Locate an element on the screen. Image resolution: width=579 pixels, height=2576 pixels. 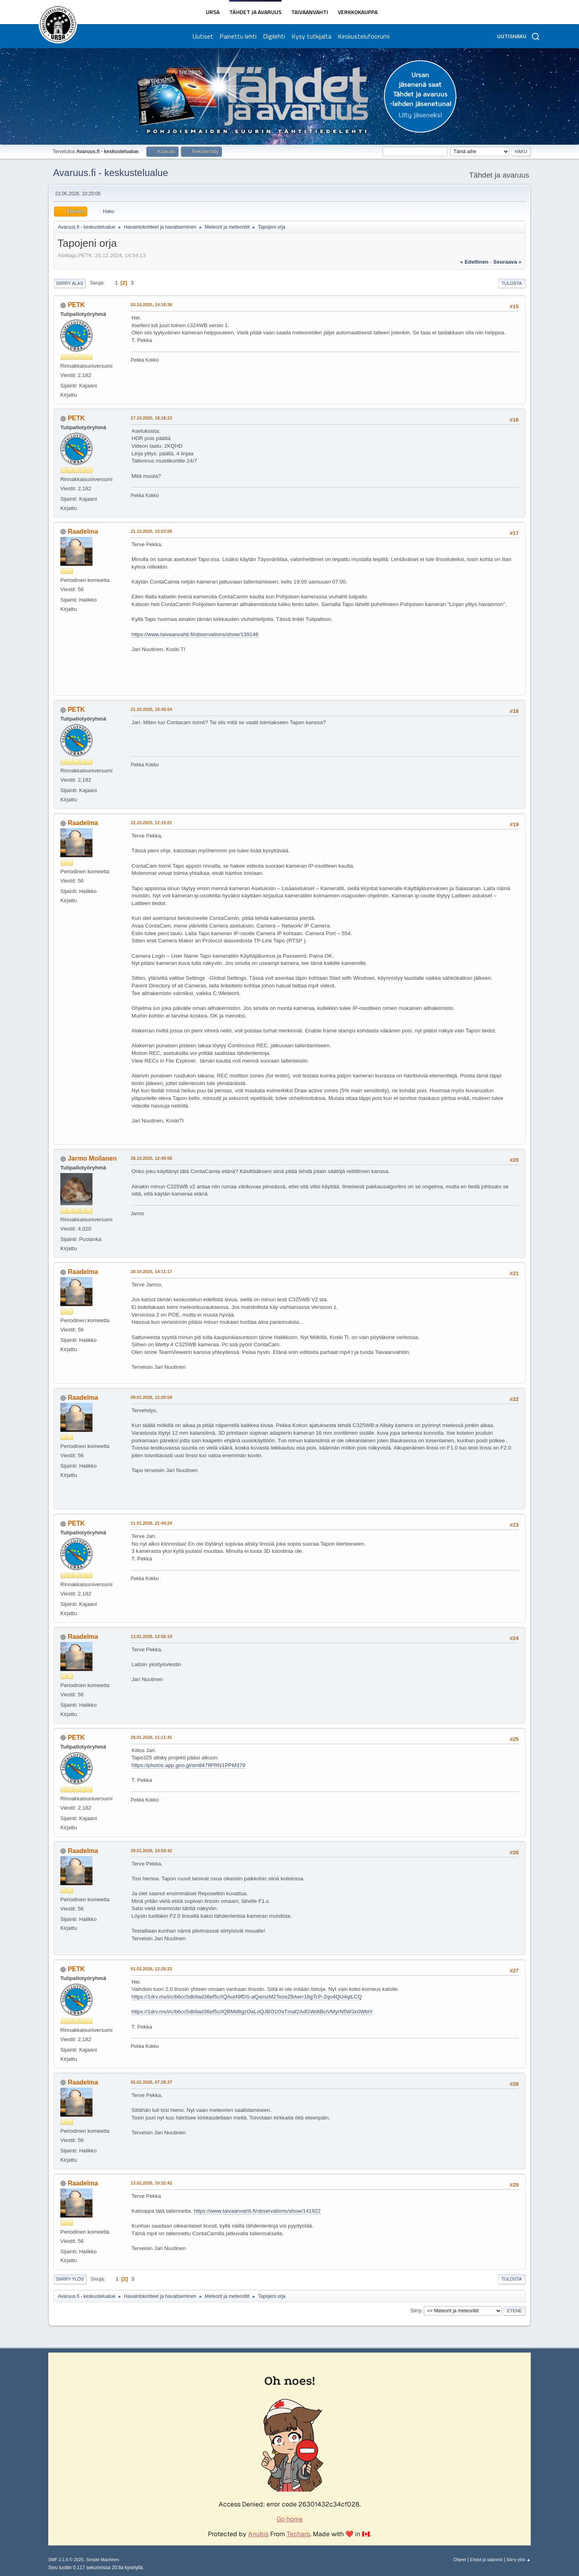
21.10.2025, 15:03:00 is located at coordinates (151, 531).